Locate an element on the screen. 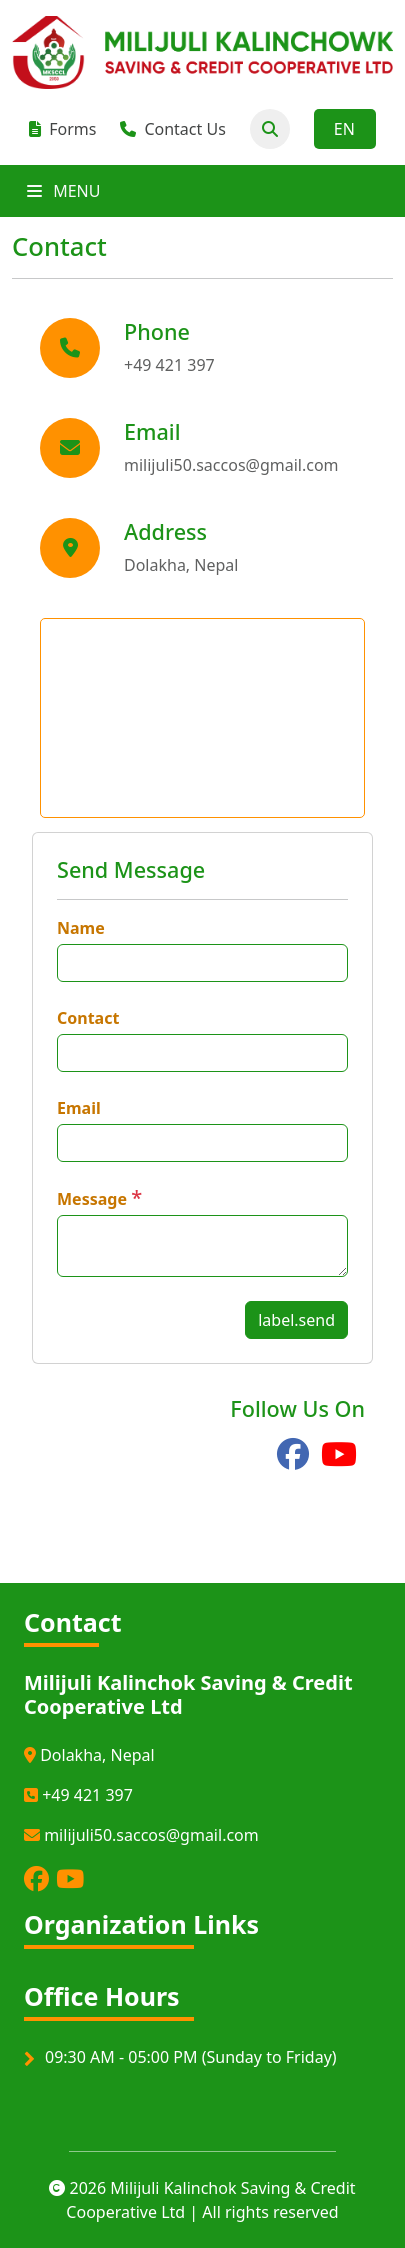 This screenshot has width=405, height=2248. Message is located at coordinates (92, 1199).